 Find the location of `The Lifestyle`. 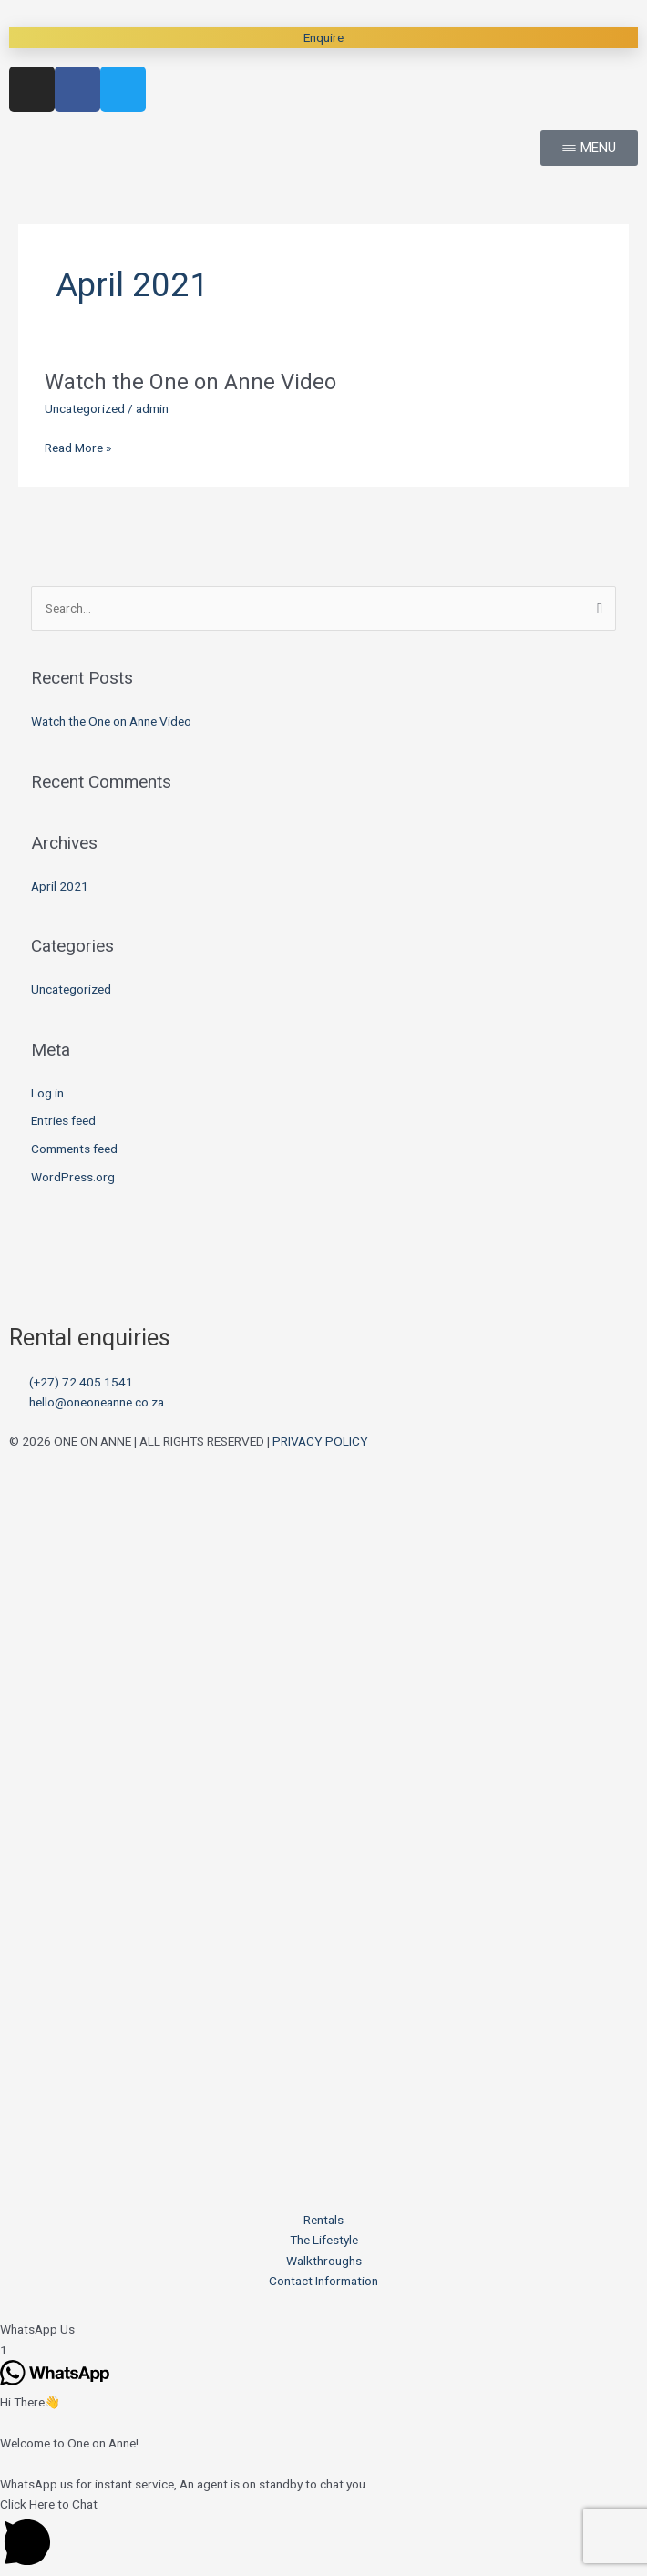

The Lifestyle is located at coordinates (324, 2239).